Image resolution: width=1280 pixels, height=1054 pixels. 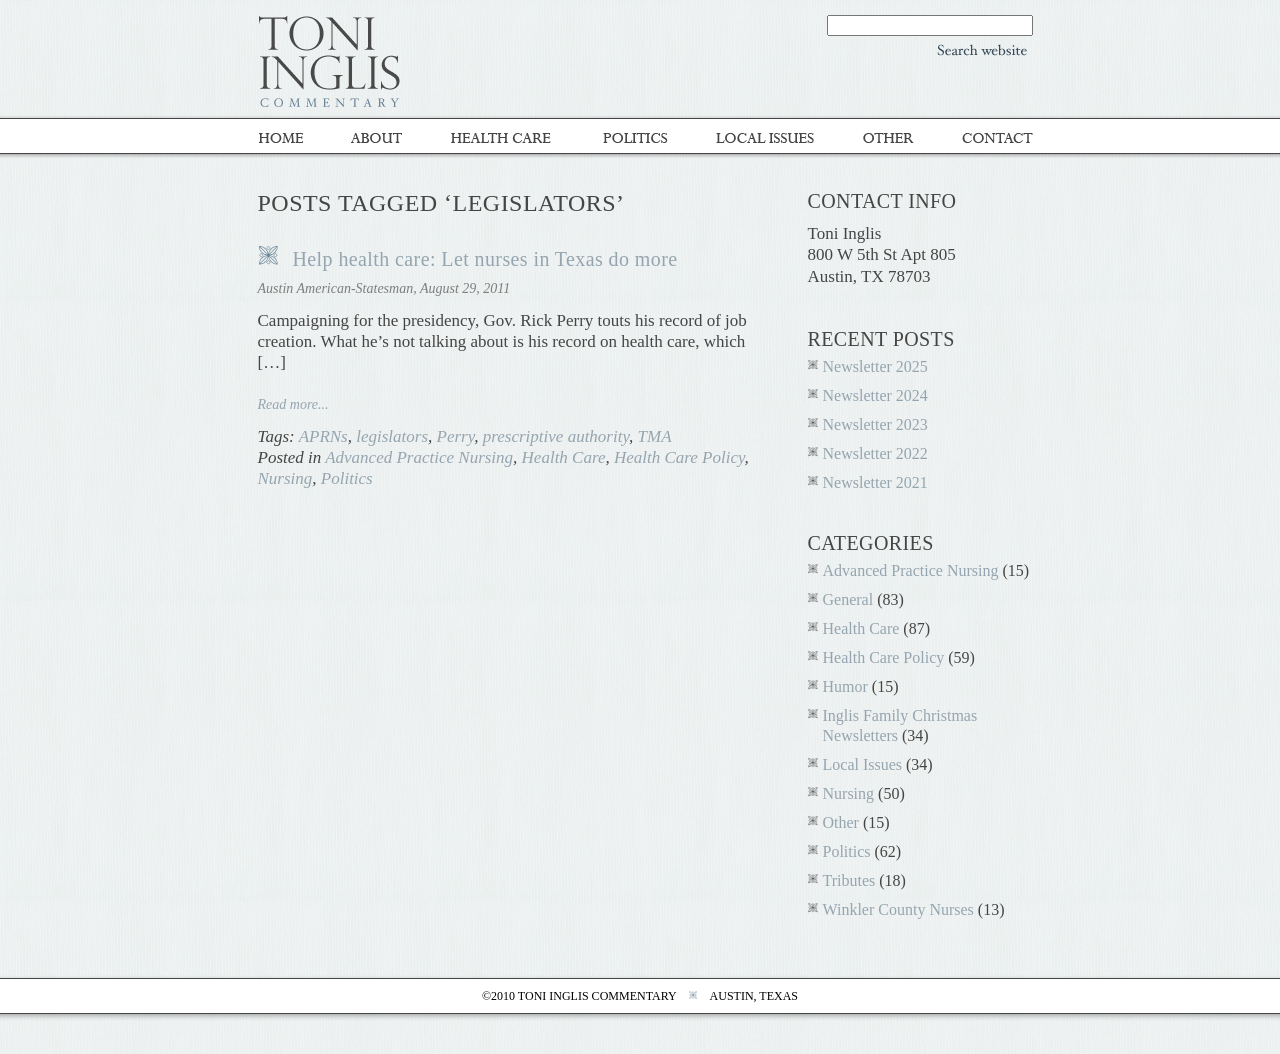 I want to click on Newsletter 2021, so click(x=875, y=482).